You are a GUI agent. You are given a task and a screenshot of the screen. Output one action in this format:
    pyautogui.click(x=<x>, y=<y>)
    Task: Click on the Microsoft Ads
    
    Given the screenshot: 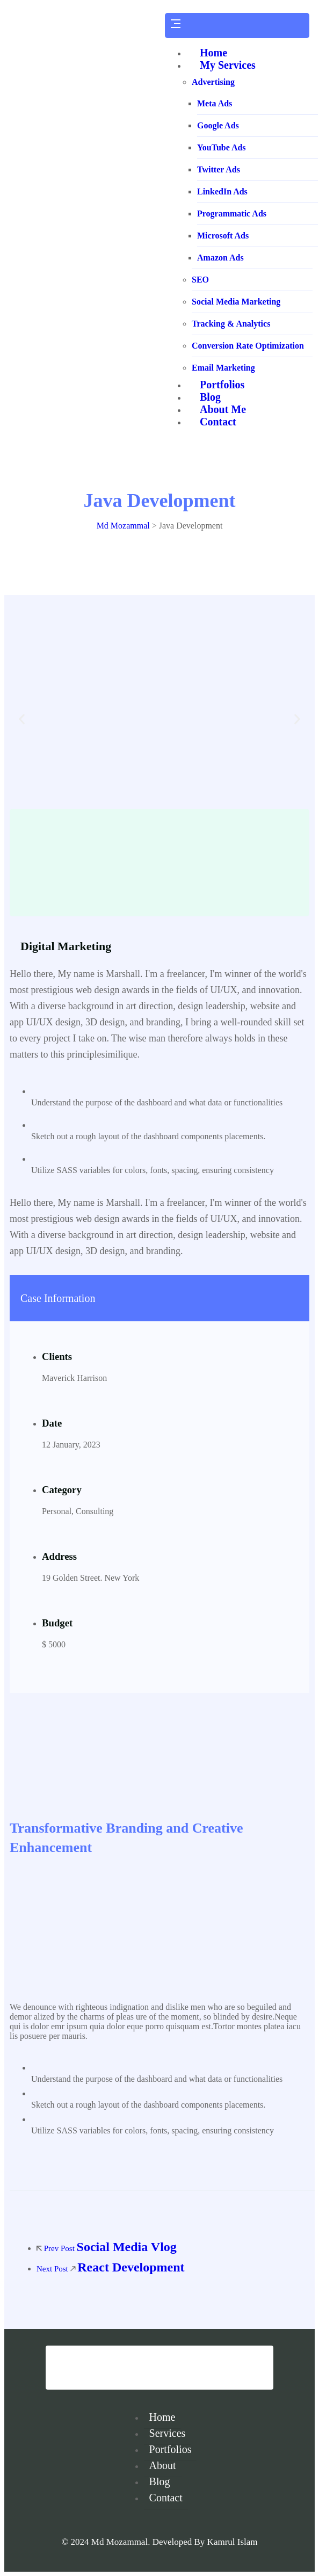 What is the action you would take?
    pyautogui.click(x=223, y=235)
    